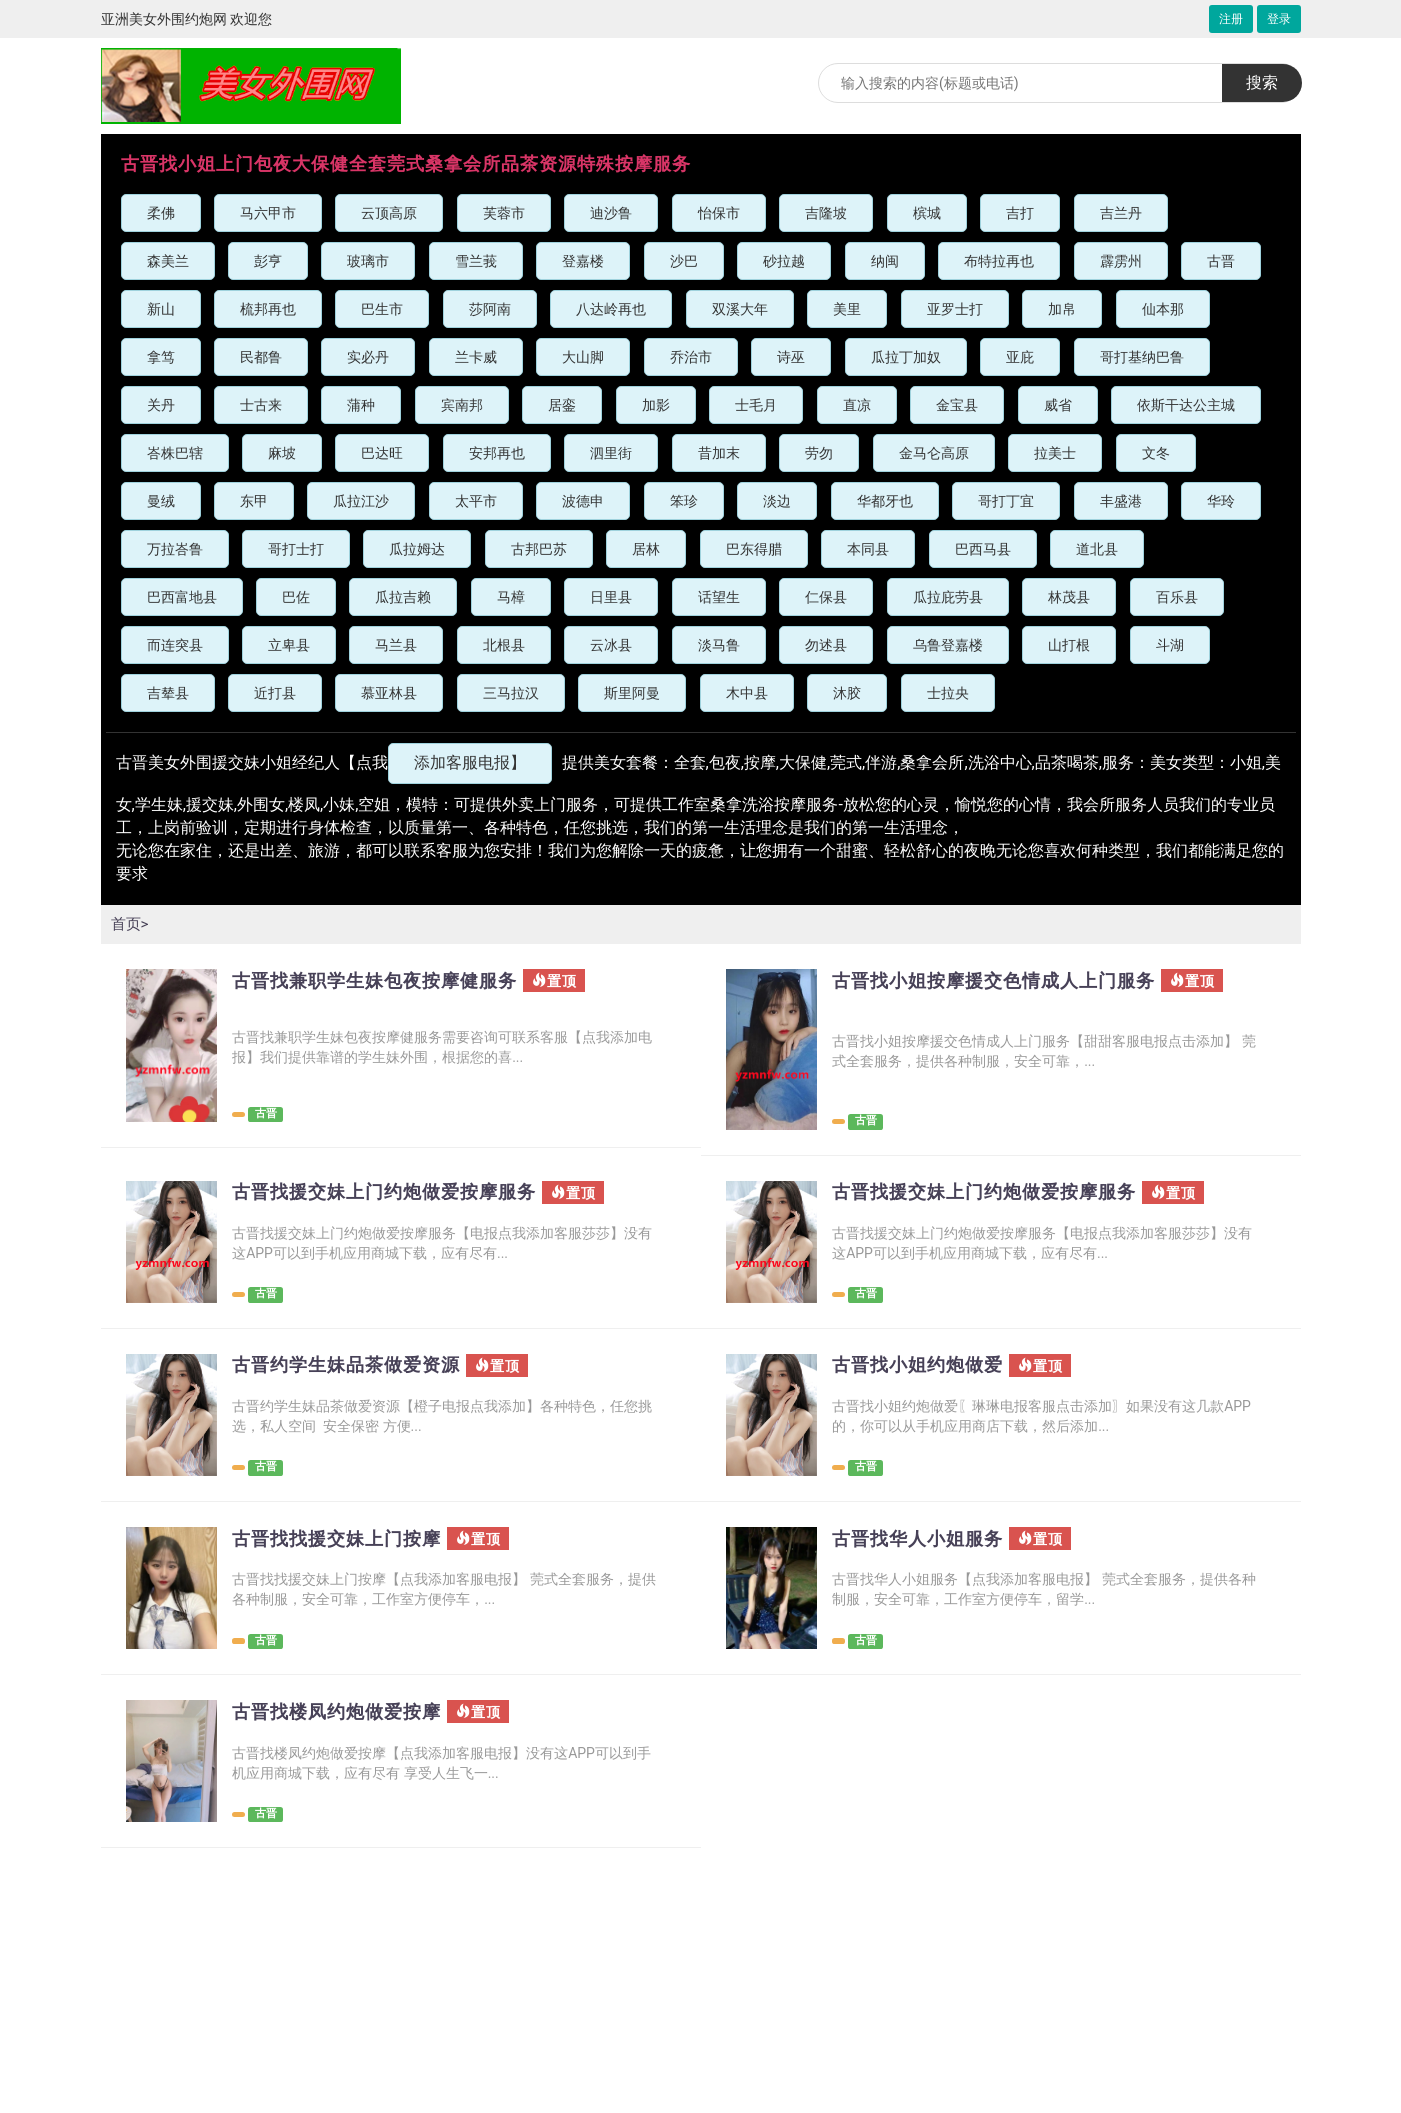 Image resolution: width=1401 pixels, height=2113 pixels. Describe the element at coordinates (611, 213) in the screenshot. I see `迪沙鲁` at that location.